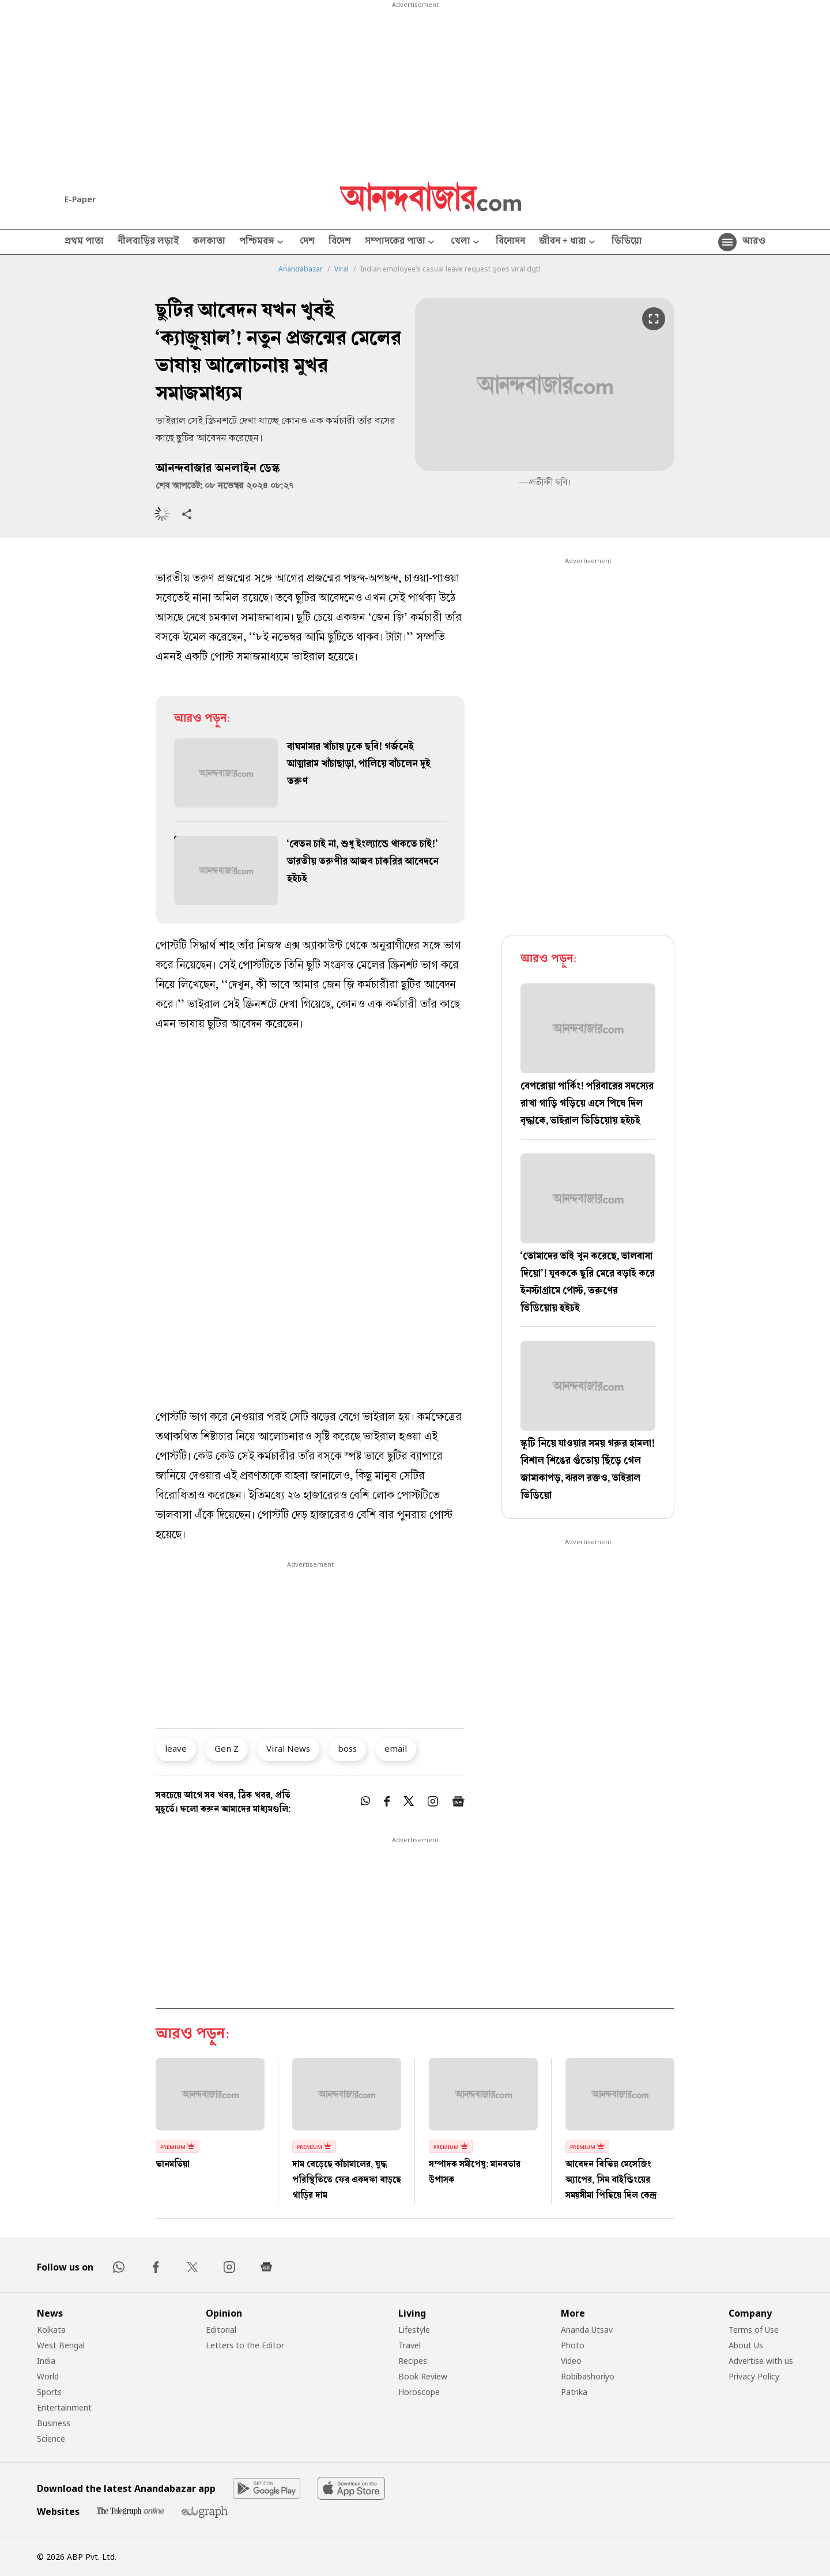  What do you see at coordinates (754, 2329) in the screenshot?
I see `Terms of Use` at bounding box center [754, 2329].